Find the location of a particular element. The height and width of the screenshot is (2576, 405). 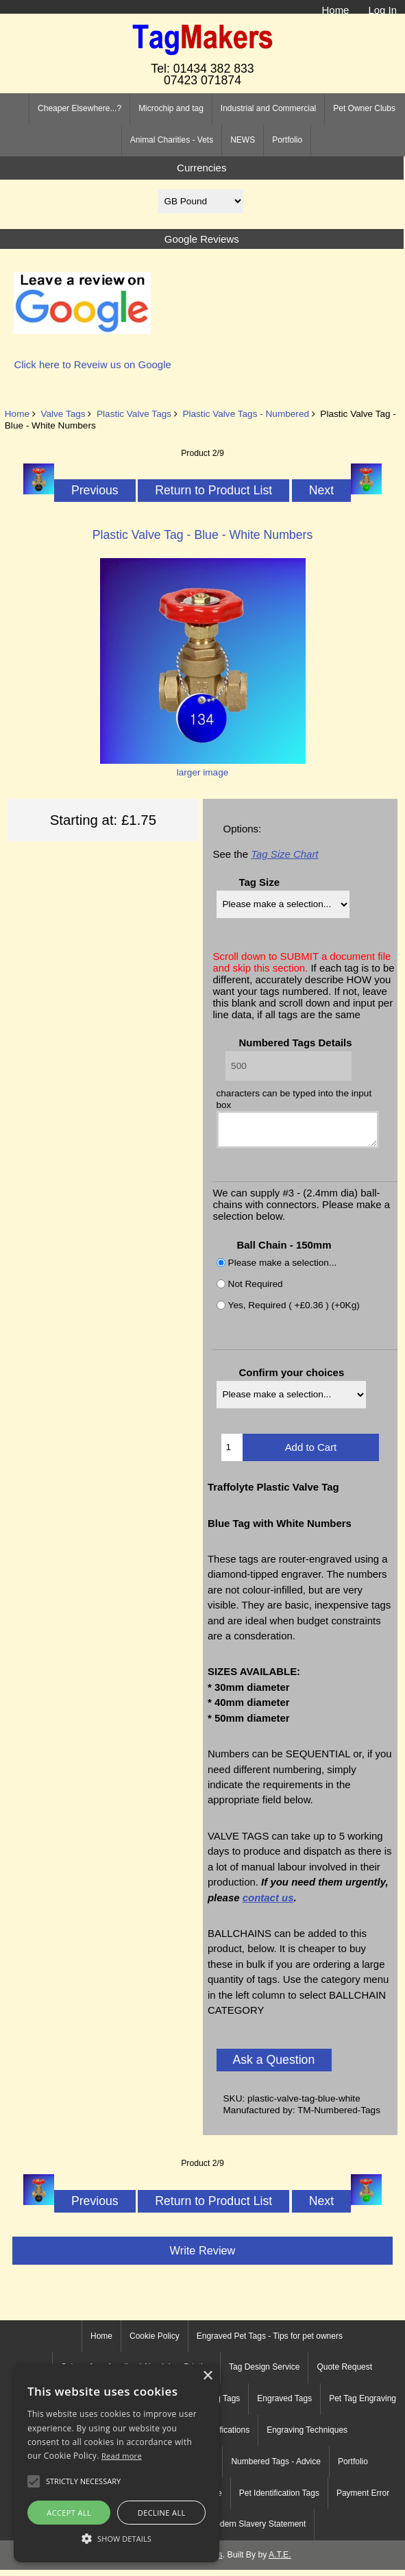

Decline all [button] is located at coordinates (162, 2512).